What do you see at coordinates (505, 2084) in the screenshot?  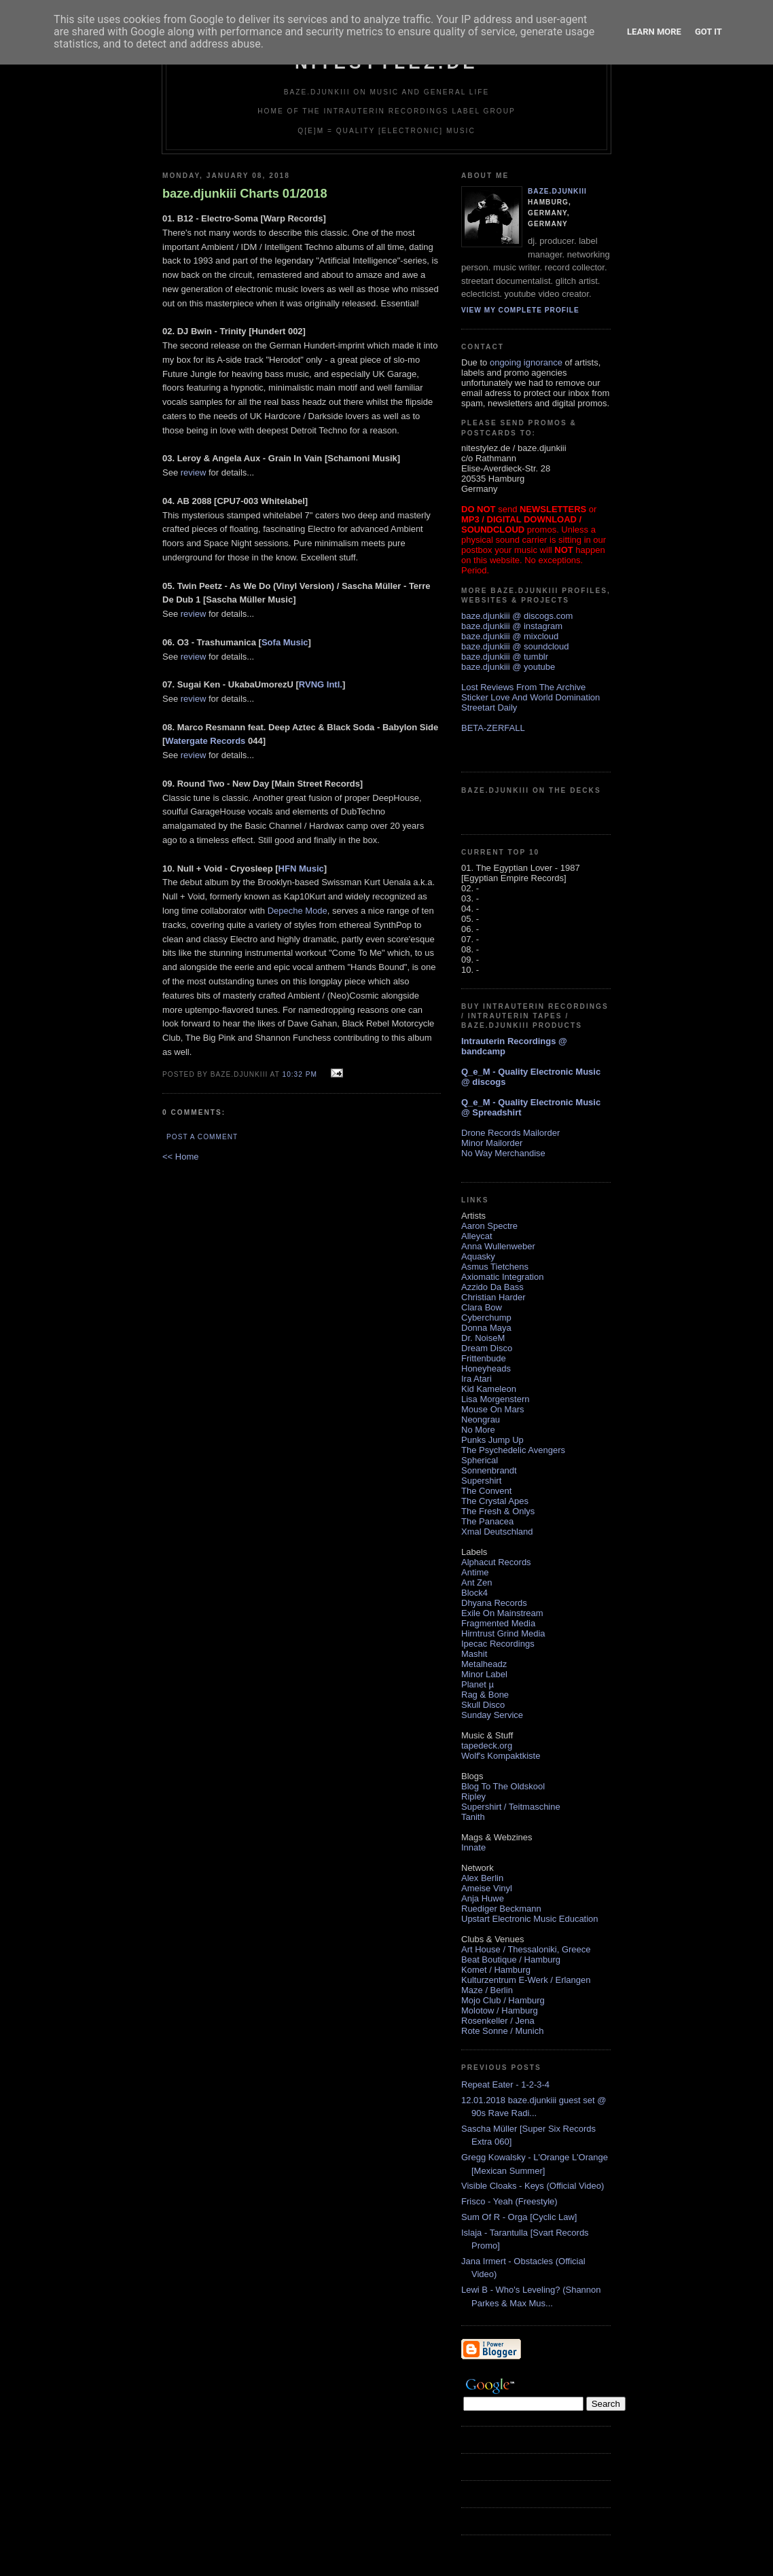 I see `Repeat Eater - 1-2-3-4` at bounding box center [505, 2084].